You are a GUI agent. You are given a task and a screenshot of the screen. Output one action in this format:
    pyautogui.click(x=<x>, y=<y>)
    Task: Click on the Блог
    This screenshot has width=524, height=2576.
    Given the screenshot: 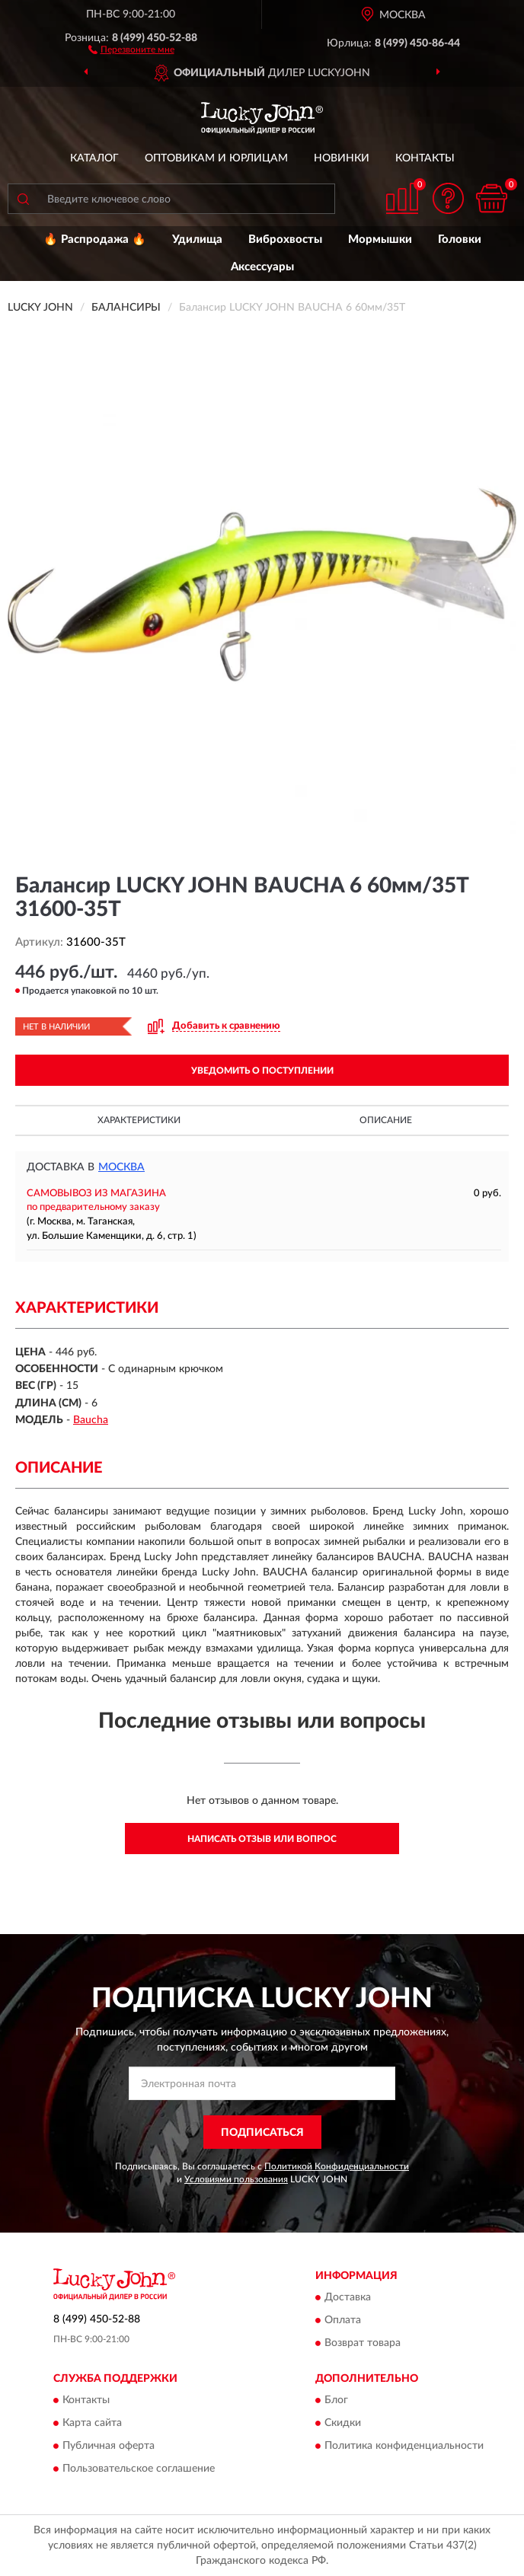 What is the action you would take?
    pyautogui.click(x=336, y=2401)
    